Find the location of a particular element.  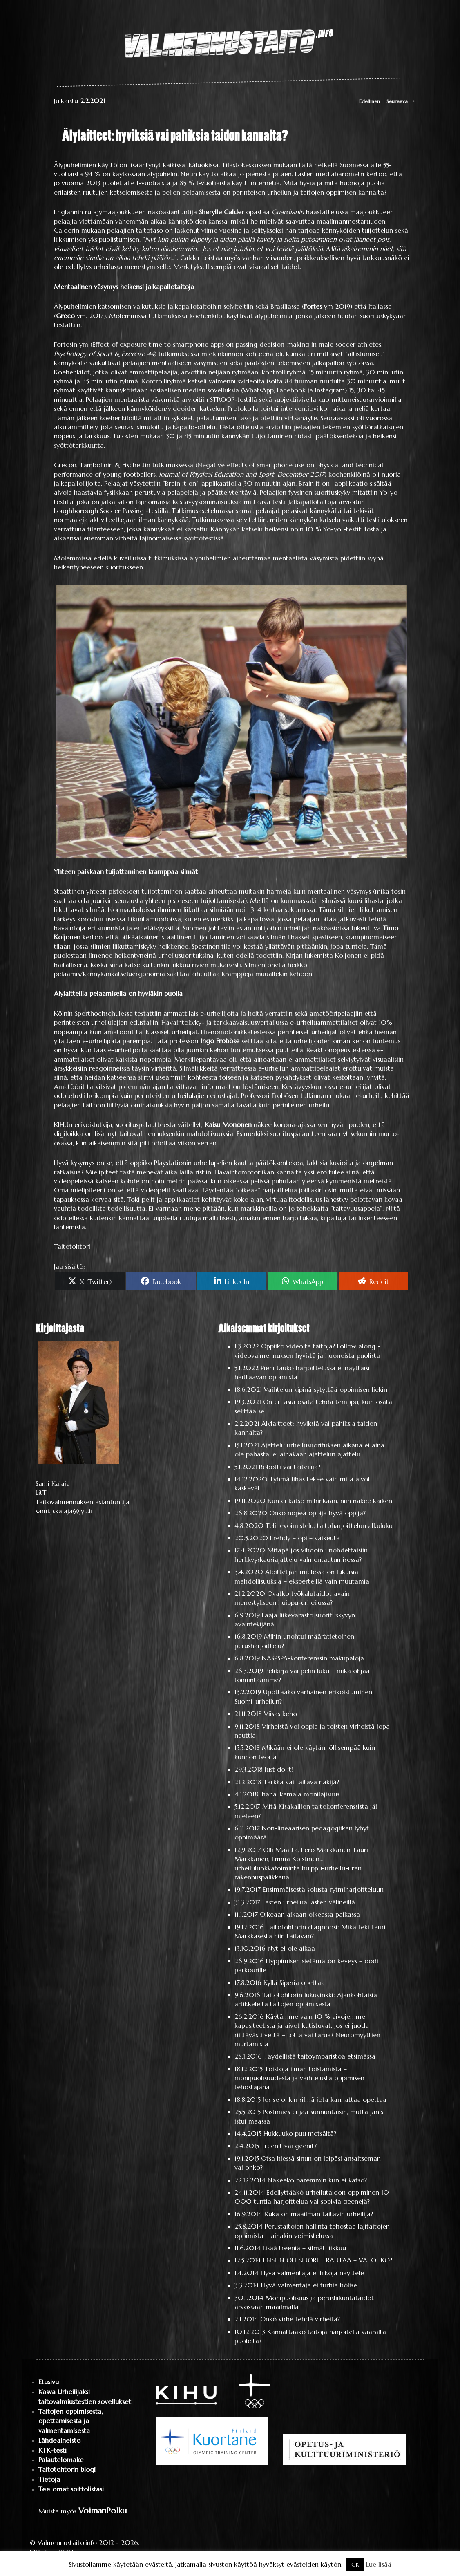

Edellinen is located at coordinates (365, 101).